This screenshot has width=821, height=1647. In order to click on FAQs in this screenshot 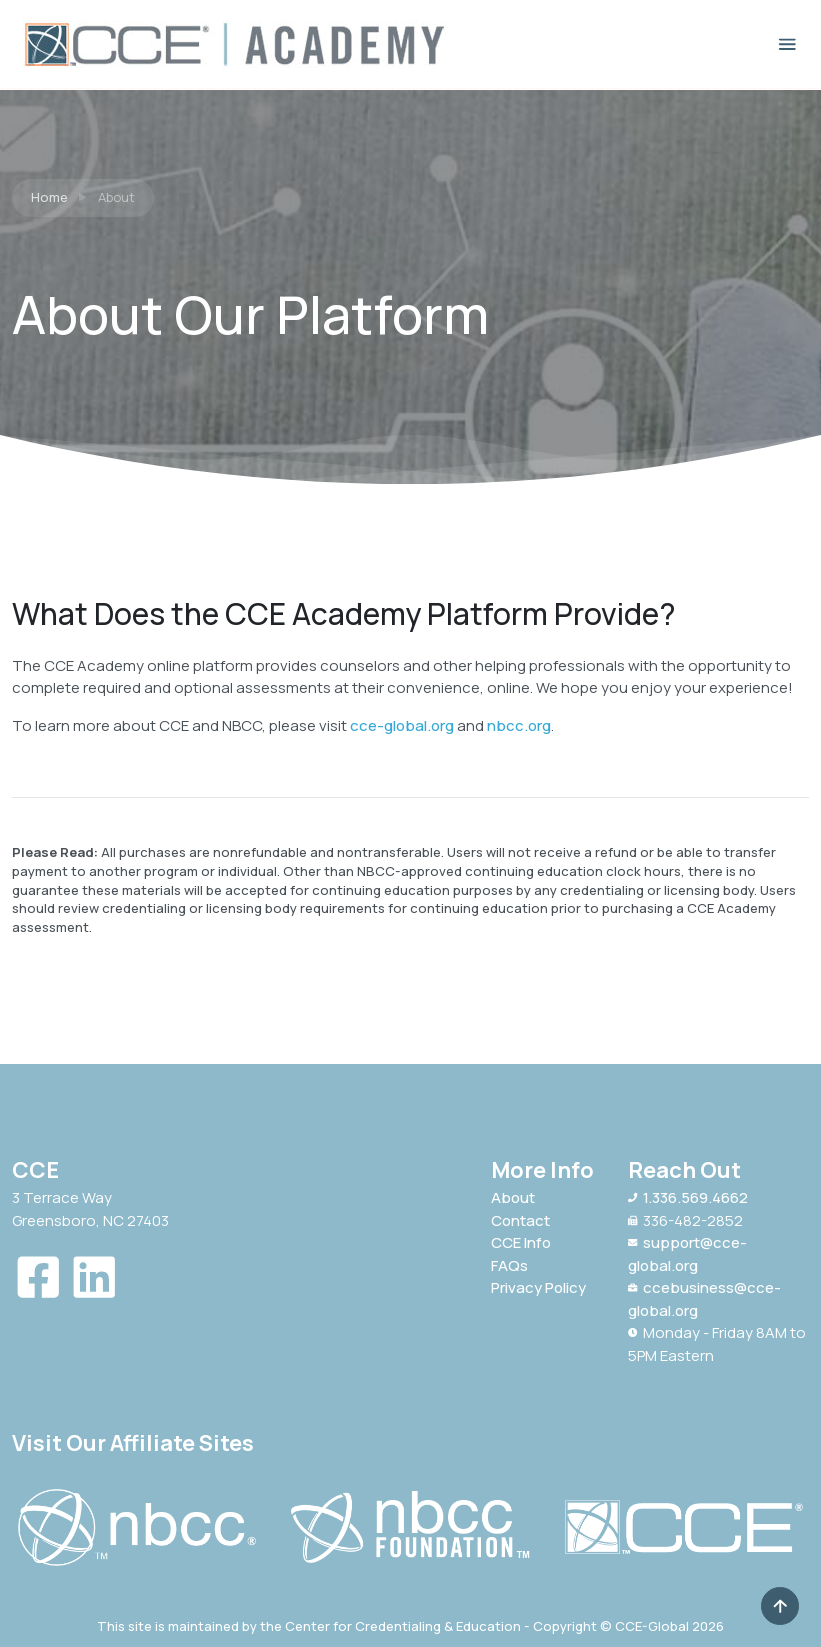, I will do `click(509, 1265)`.